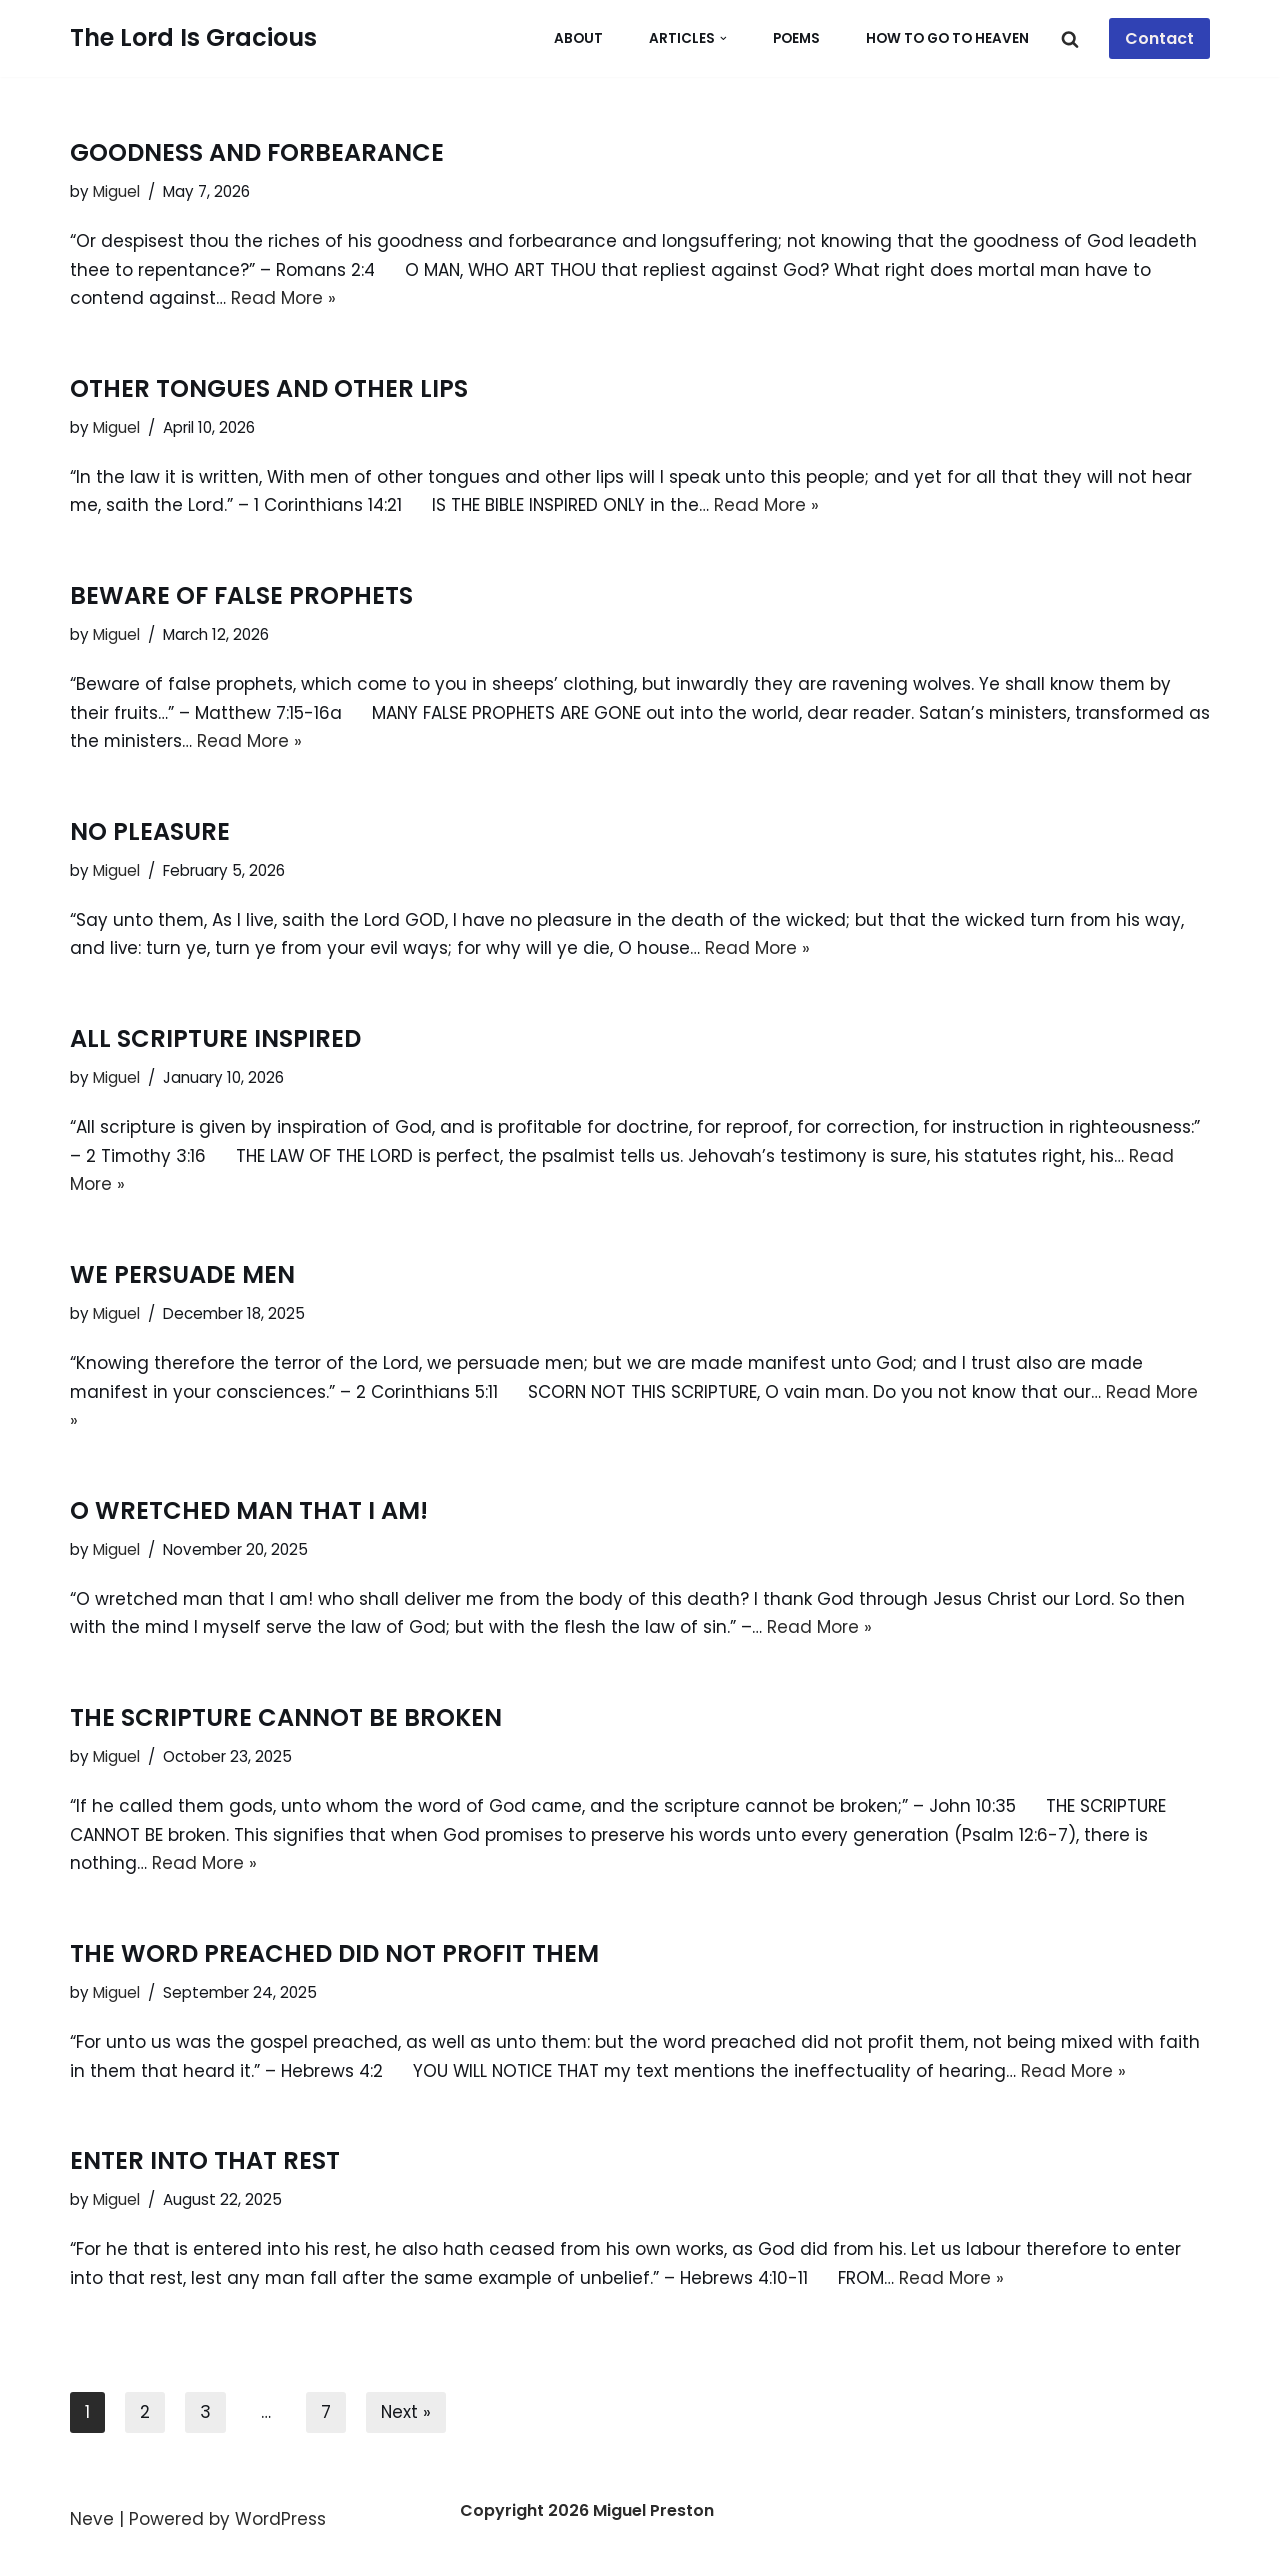 The width and height of the screenshot is (1280, 2568). Describe the element at coordinates (286, 1723) in the screenshot. I see `THE SCRIPTURE CANNOT BE BROKEN` at that location.